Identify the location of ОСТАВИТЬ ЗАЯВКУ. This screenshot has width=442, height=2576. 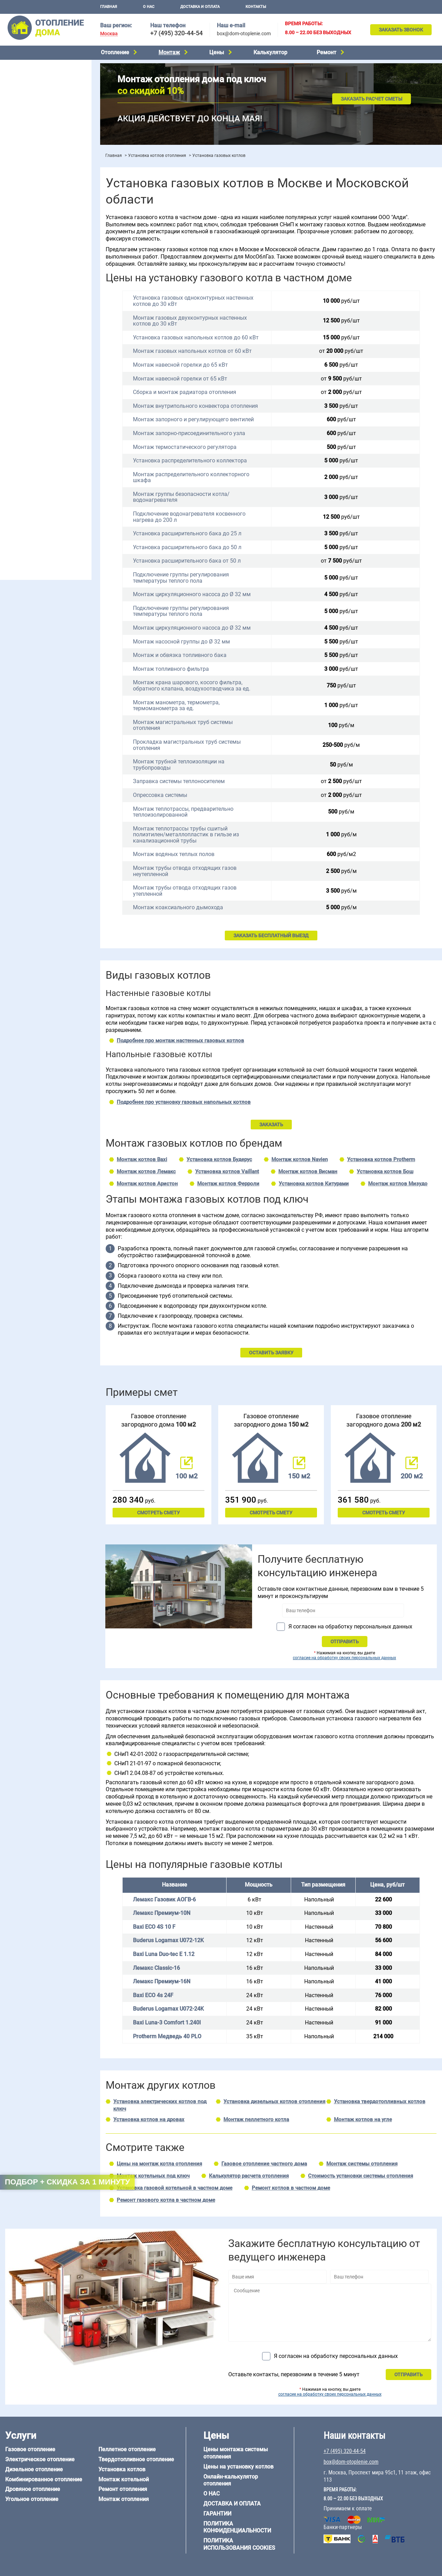
(271, 1352).